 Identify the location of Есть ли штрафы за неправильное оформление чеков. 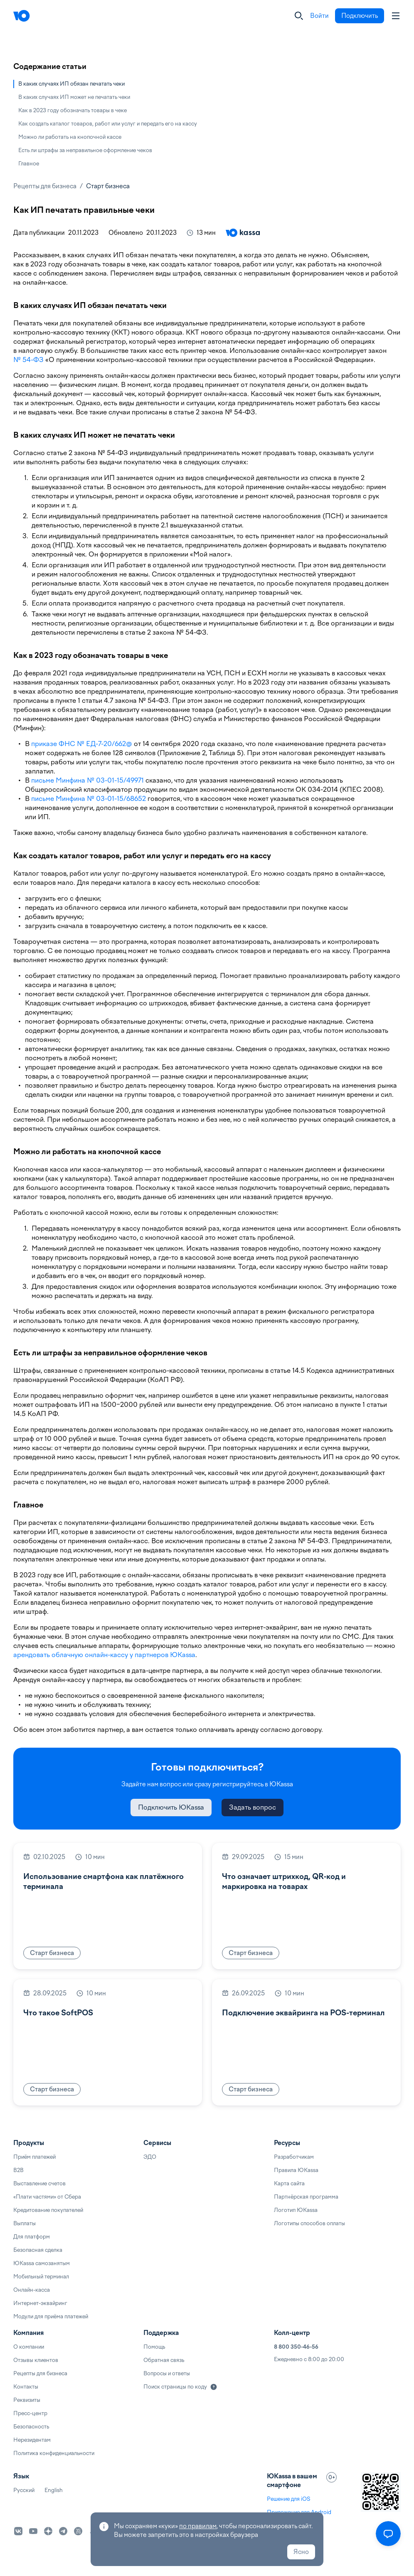
(85, 150).